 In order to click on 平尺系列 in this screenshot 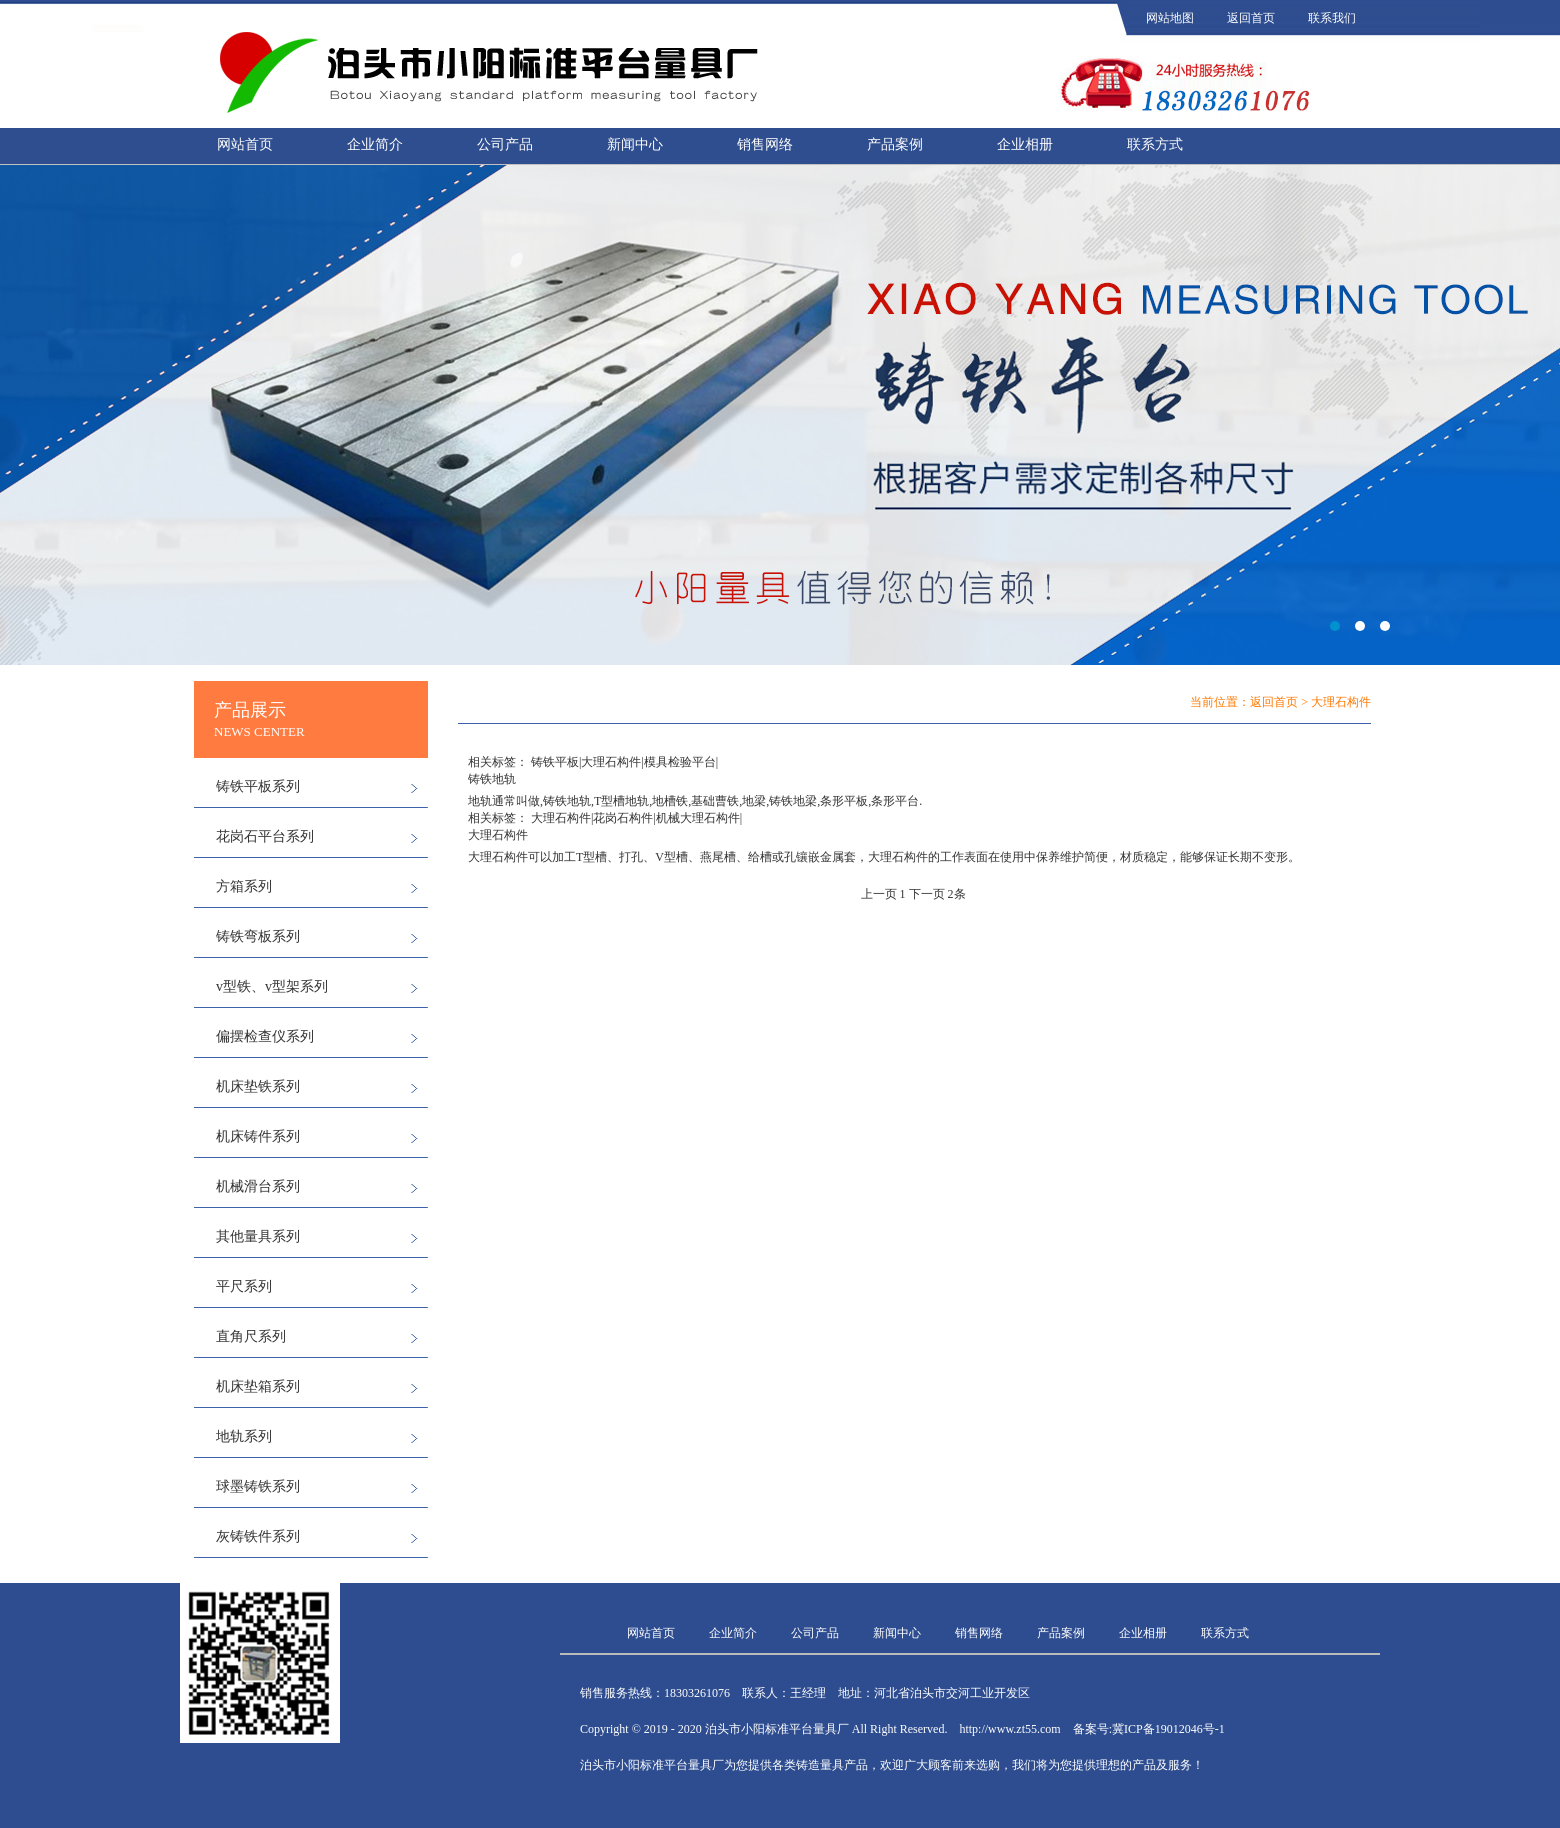, I will do `click(244, 1286)`.